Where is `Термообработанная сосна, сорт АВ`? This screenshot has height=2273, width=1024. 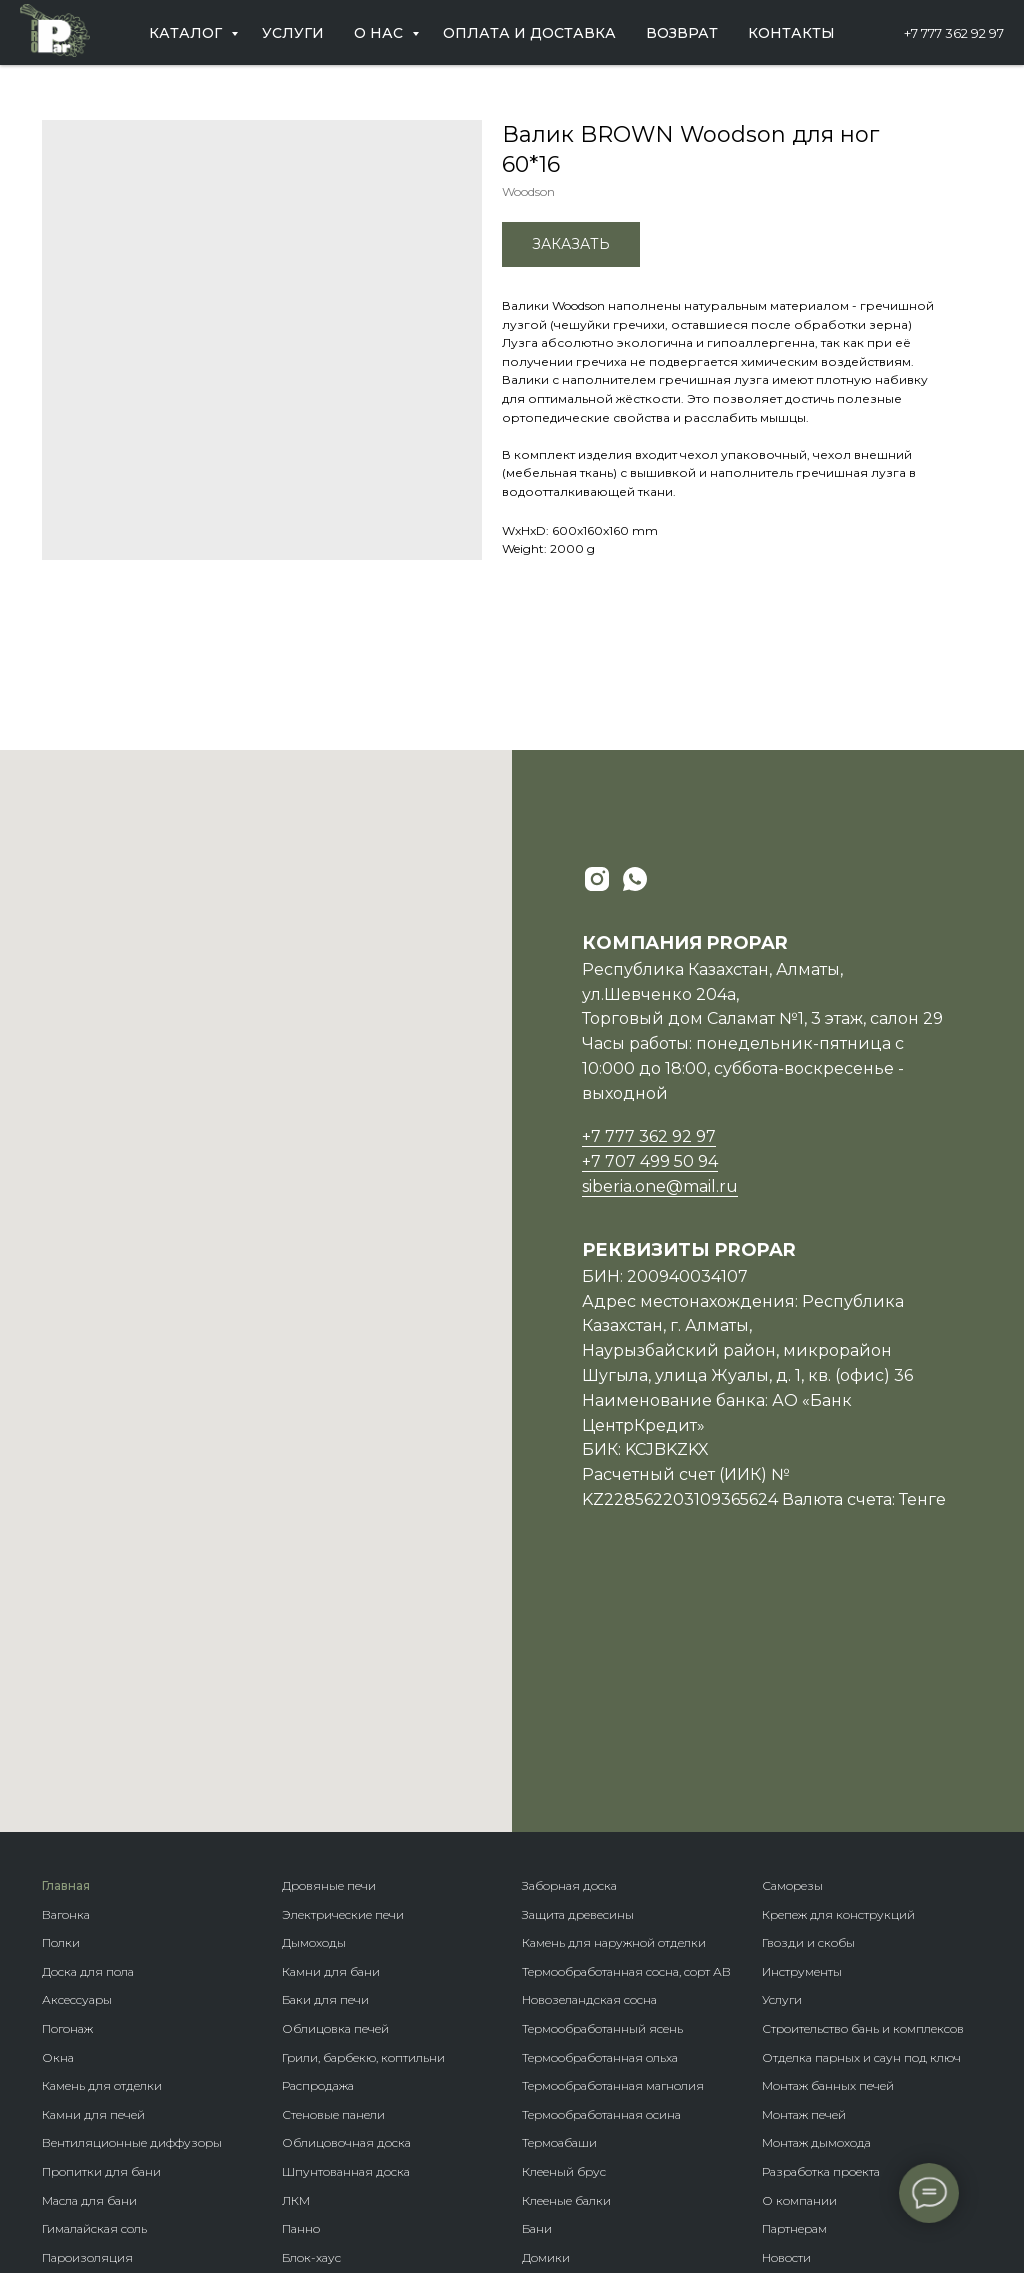 Термообработанная сосна, сорт АВ is located at coordinates (626, 1740).